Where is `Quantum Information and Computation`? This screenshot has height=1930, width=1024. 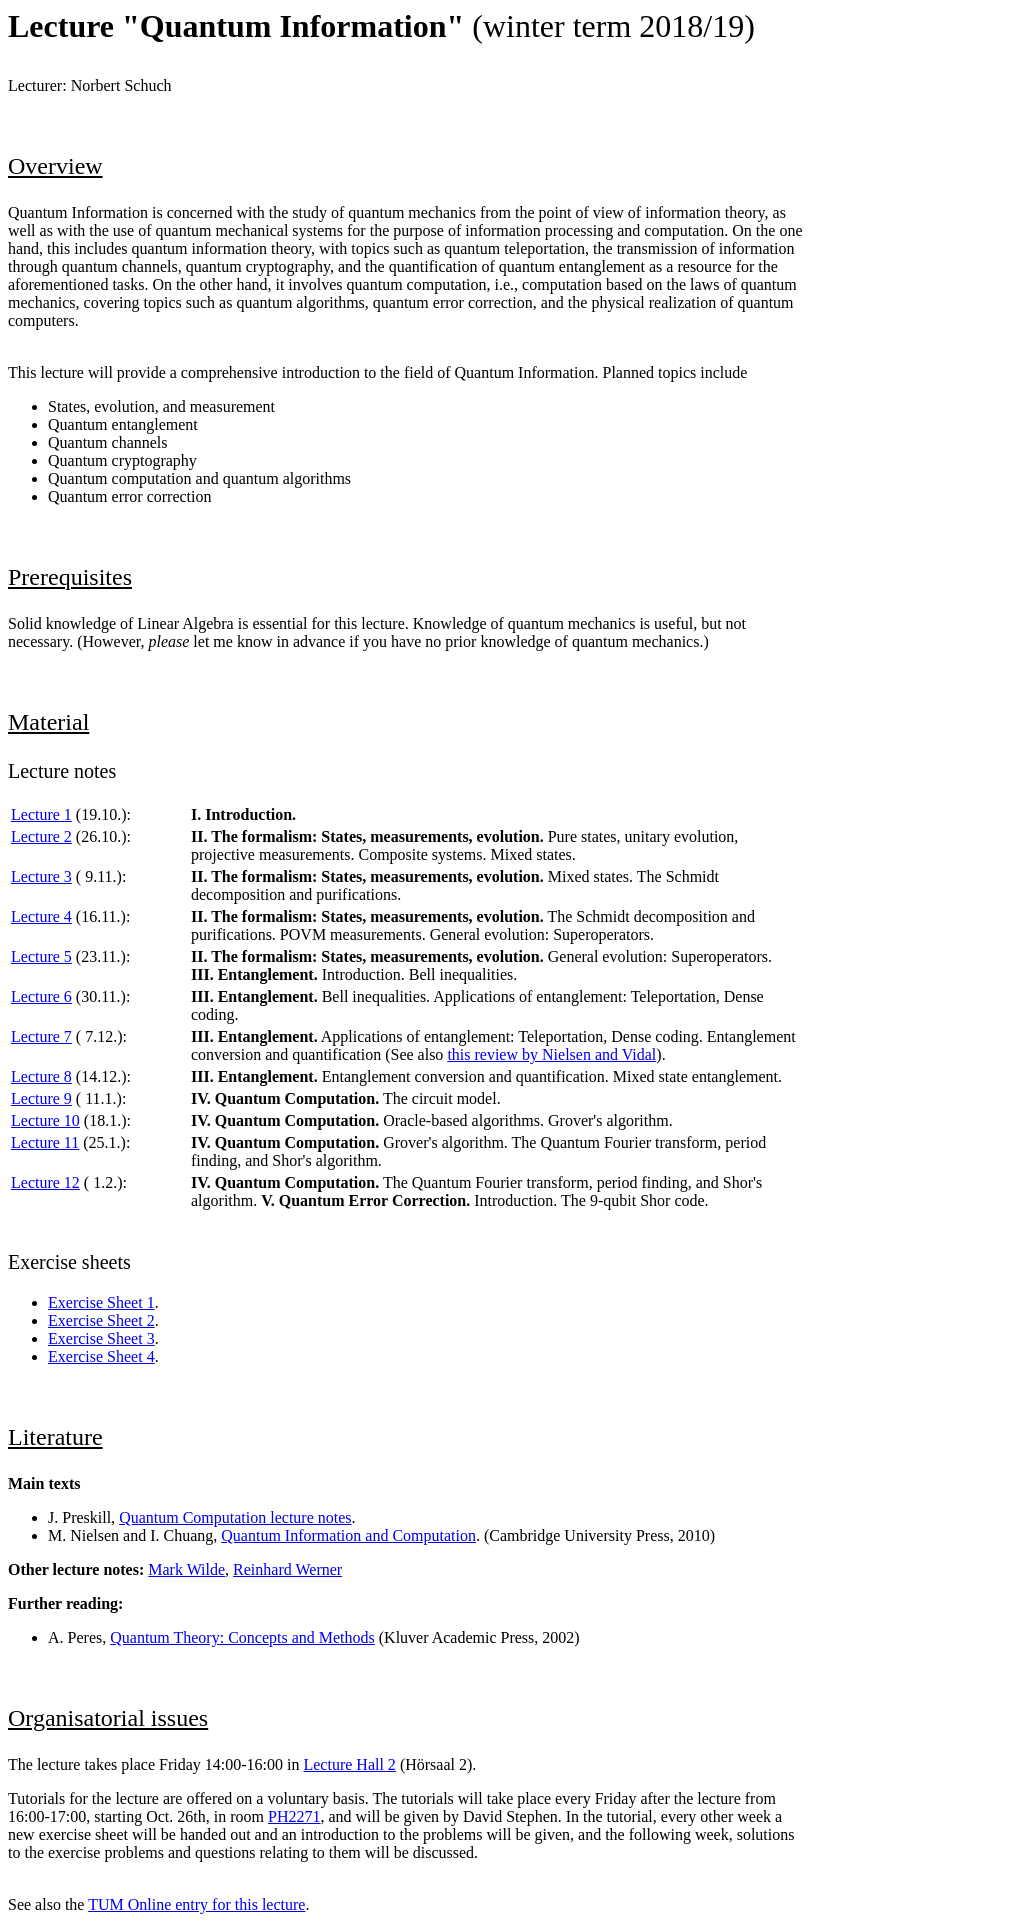
Quantum Information and Computation is located at coordinates (348, 1535).